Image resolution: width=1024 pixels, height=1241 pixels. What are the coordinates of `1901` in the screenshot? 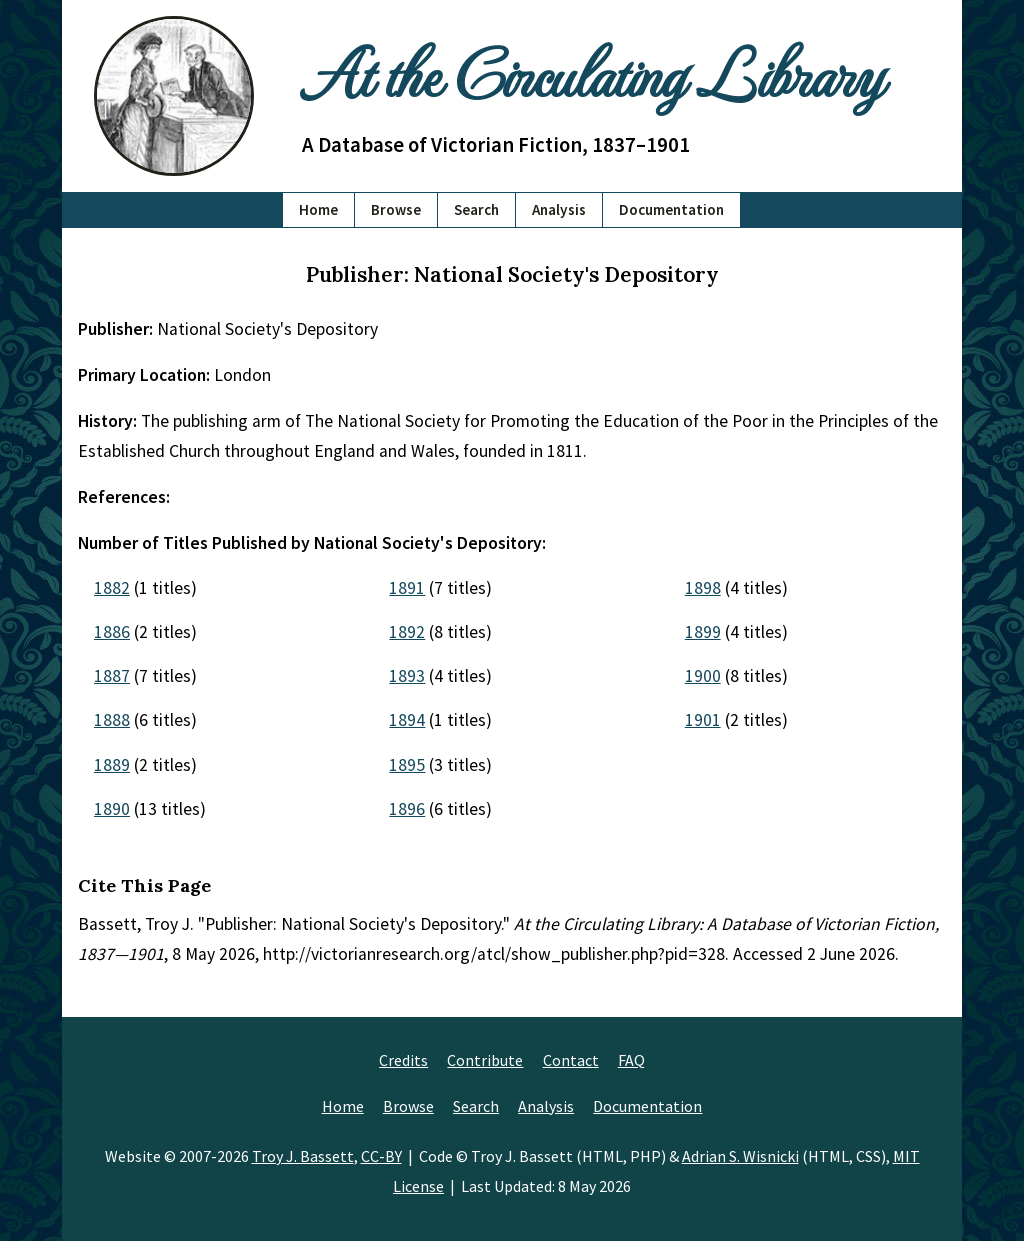 It's located at (703, 720).